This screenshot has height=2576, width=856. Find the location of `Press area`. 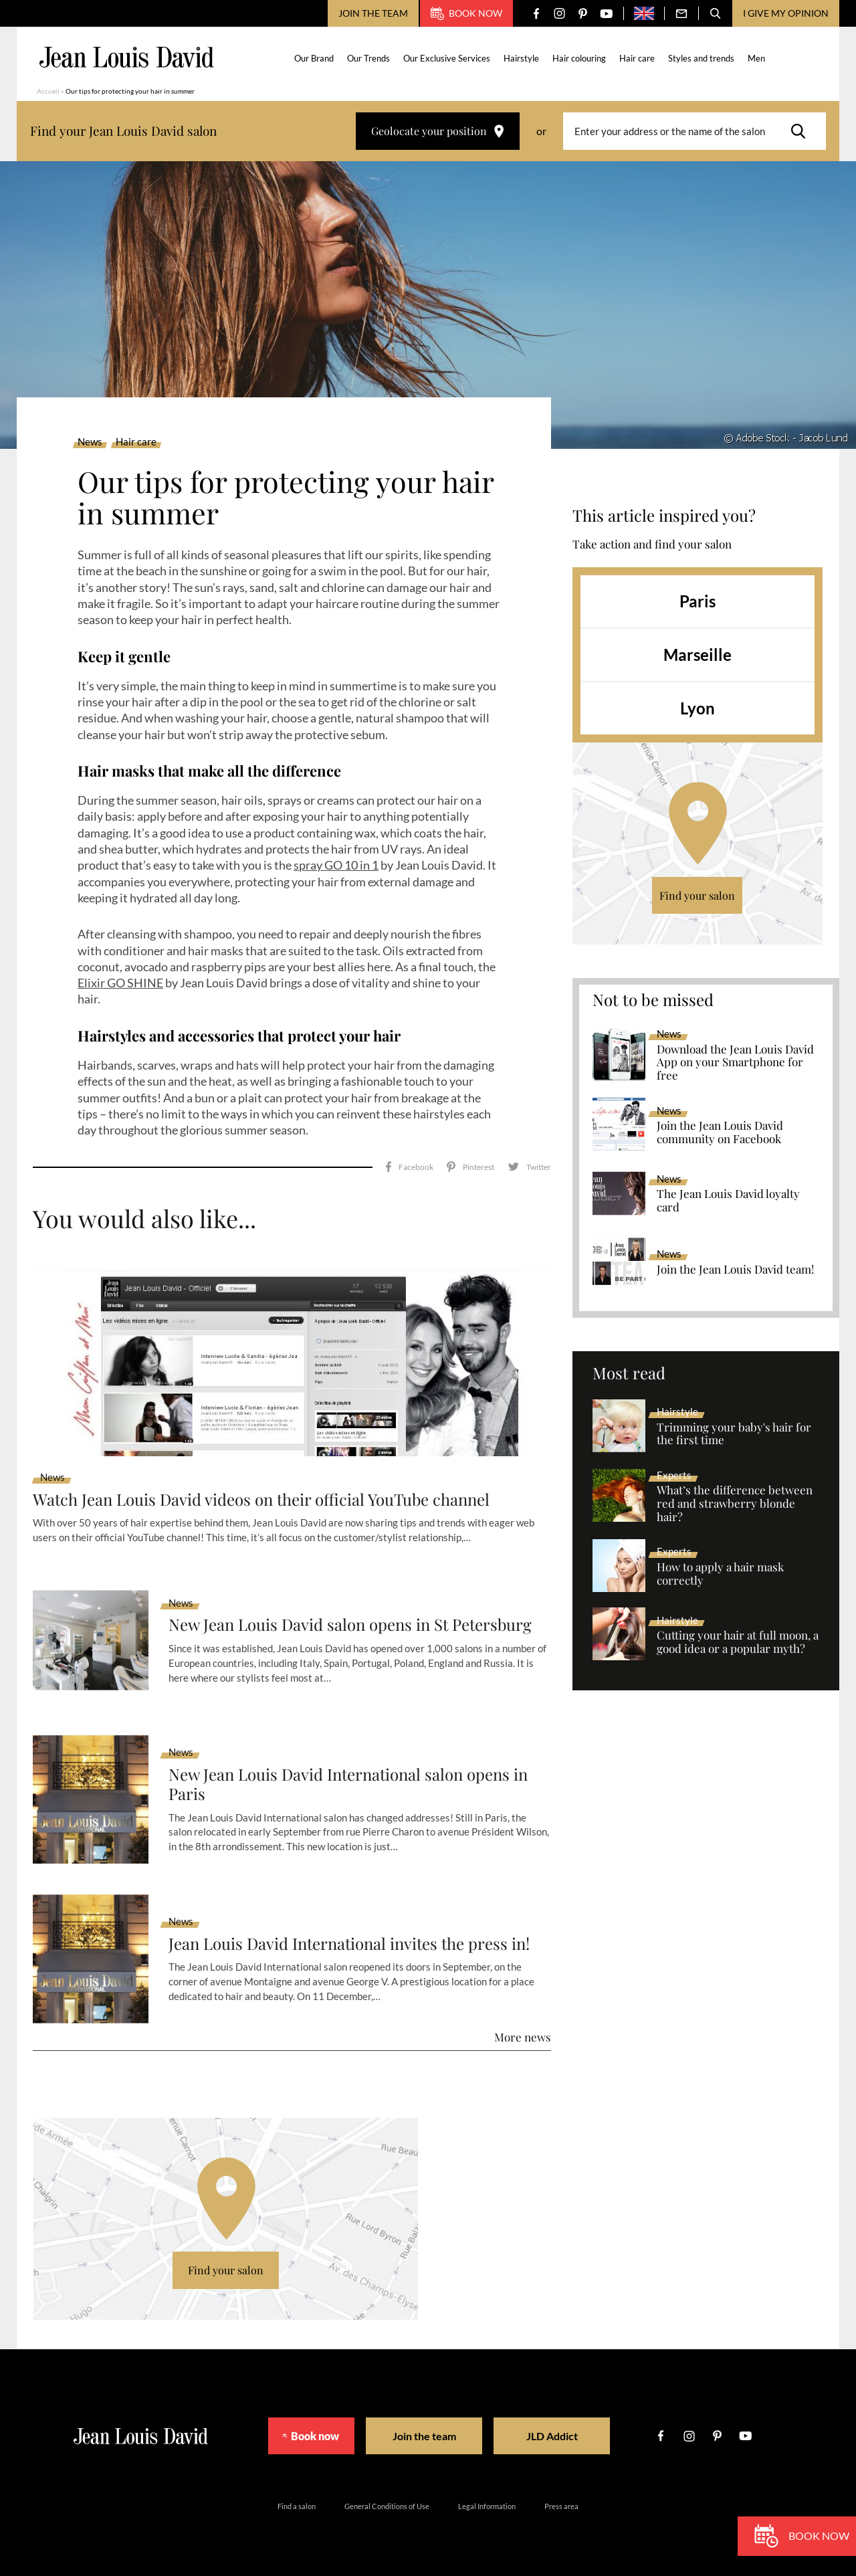

Press area is located at coordinates (561, 2505).